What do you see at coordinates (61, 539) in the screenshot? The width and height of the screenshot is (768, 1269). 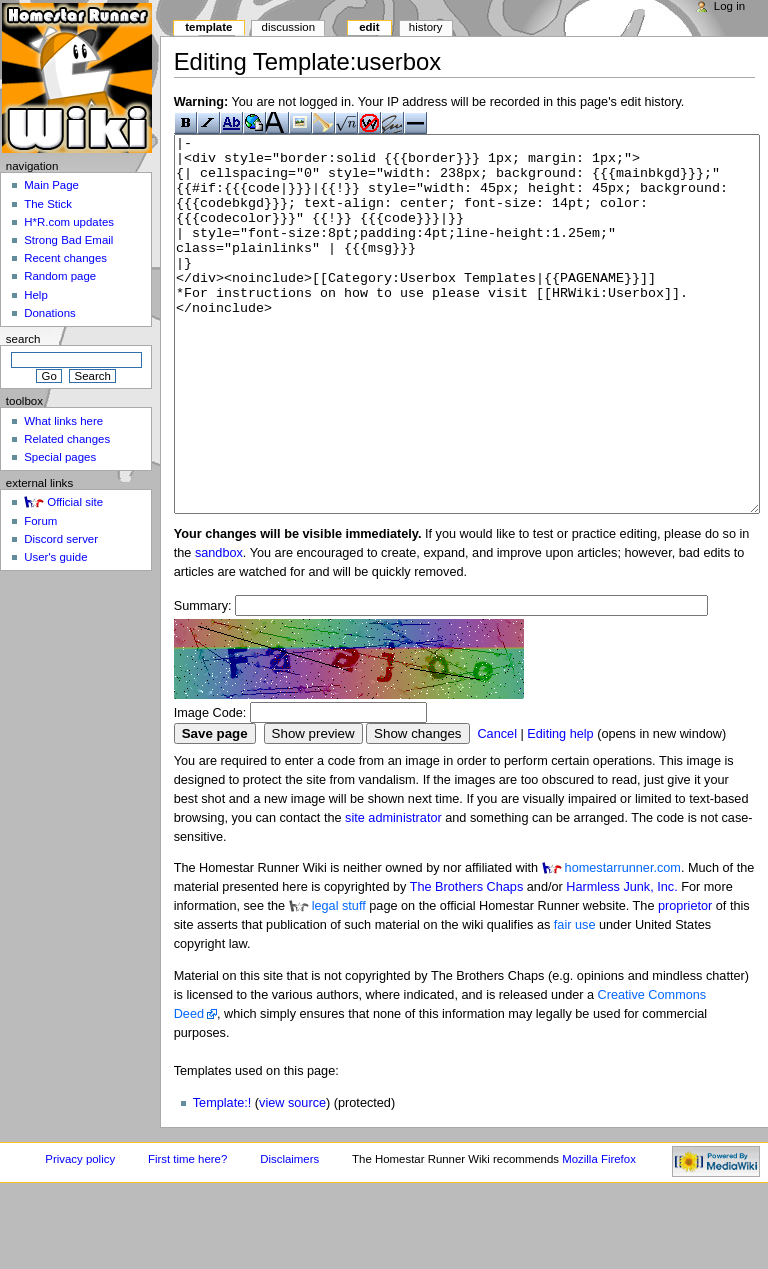 I see `Discord server` at bounding box center [61, 539].